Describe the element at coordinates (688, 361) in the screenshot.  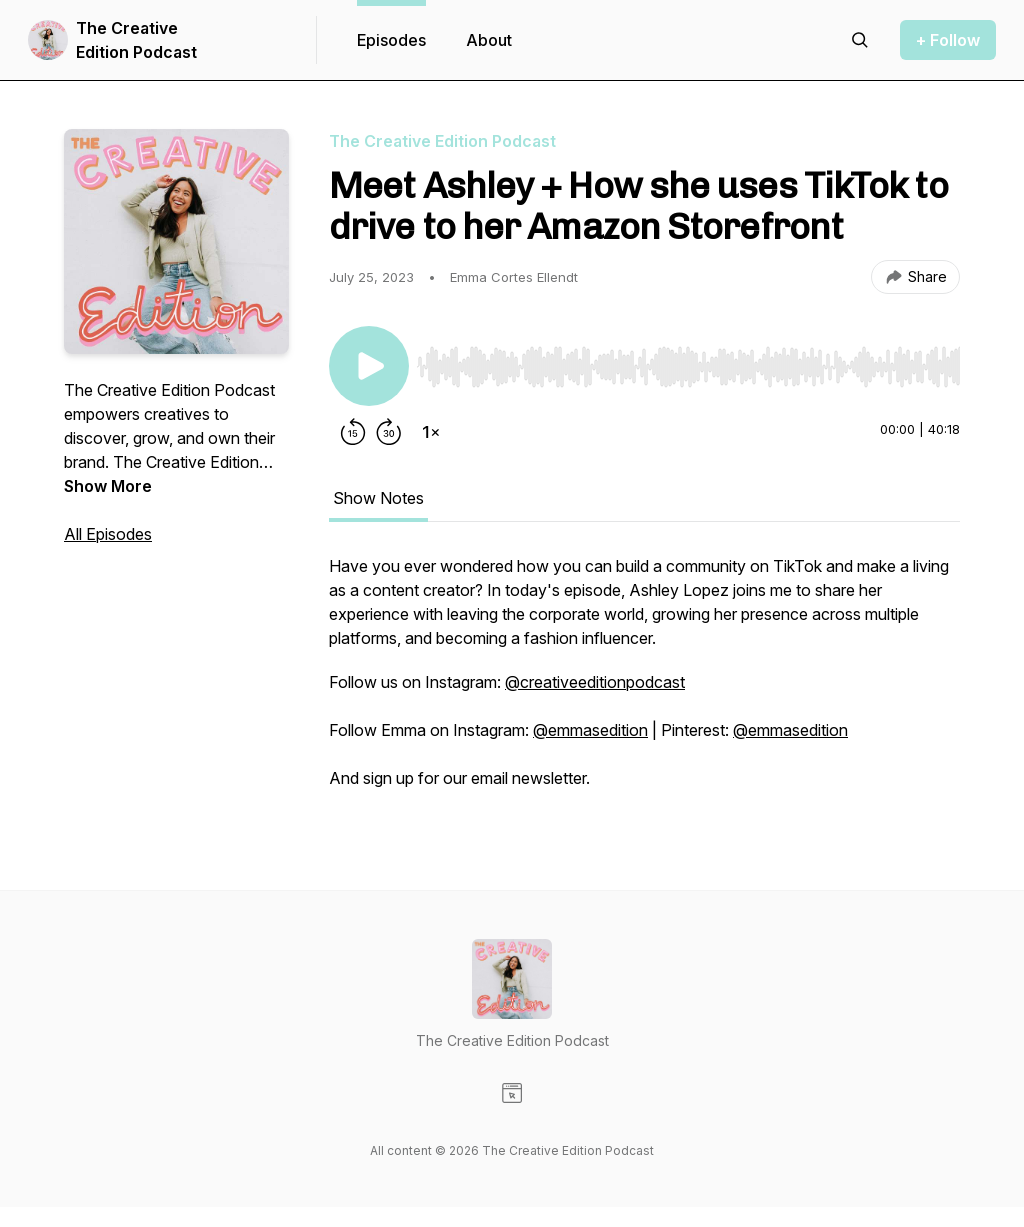
I see `[Audio Player]` at that location.